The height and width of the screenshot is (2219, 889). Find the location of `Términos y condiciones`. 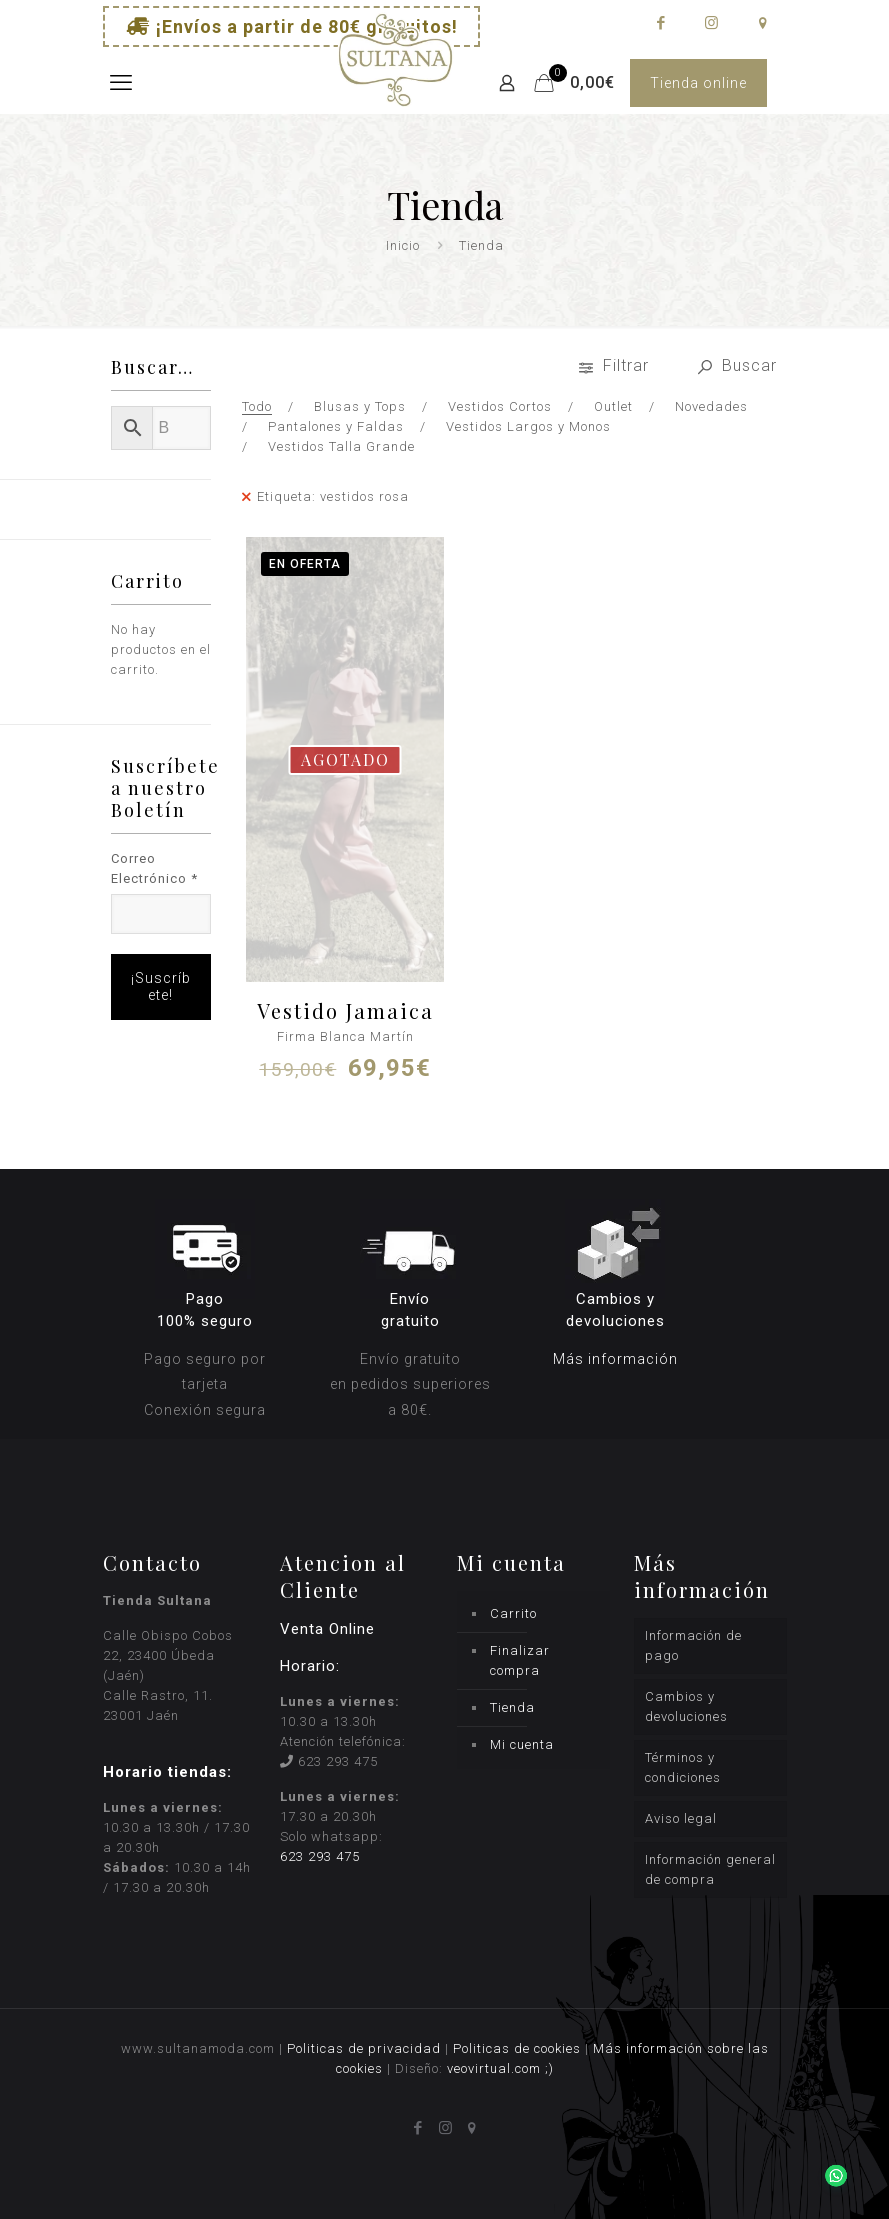

Términos y condiciones is located at coordinates (683, 1767).